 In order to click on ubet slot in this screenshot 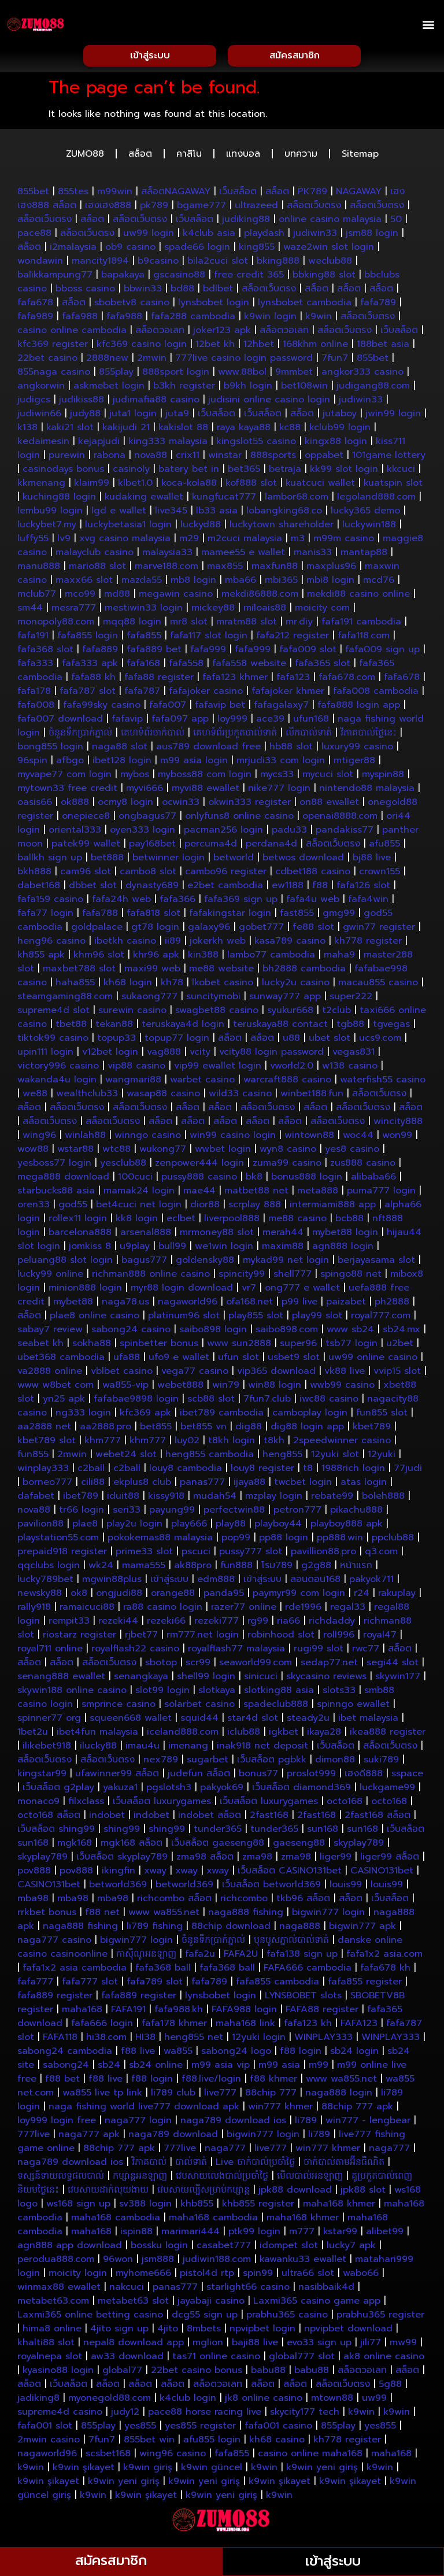, I will do `click(329, 1041)`.